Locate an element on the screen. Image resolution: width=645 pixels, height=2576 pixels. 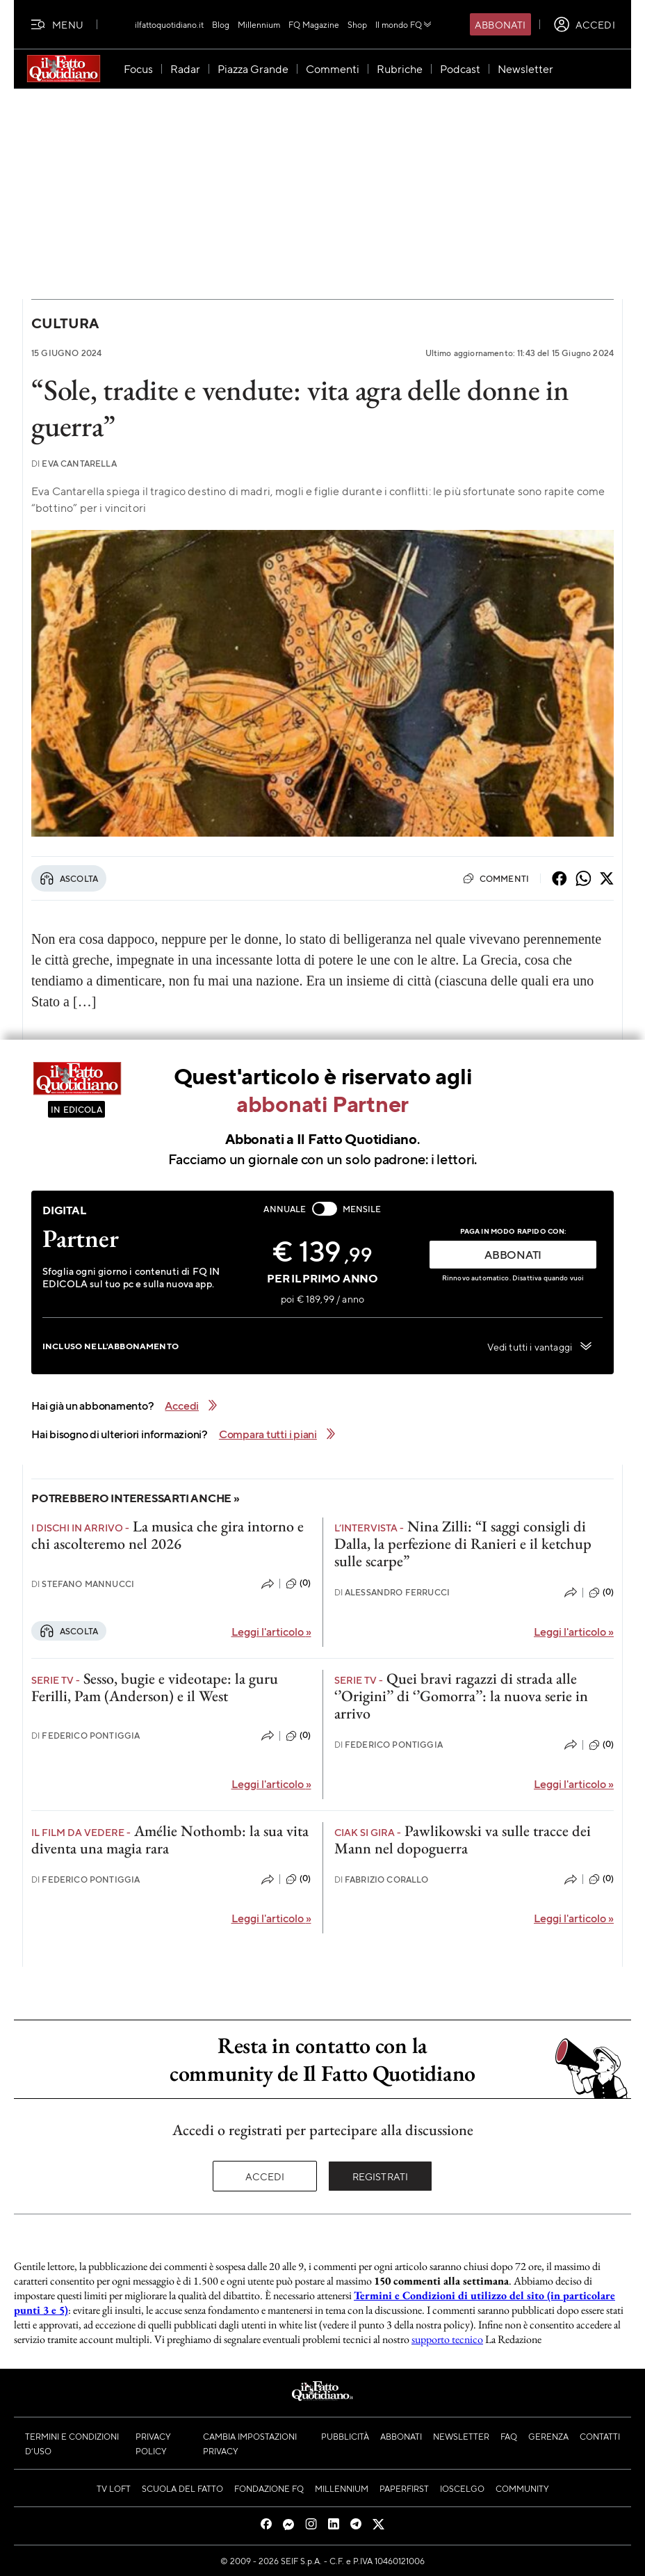
ilfattoquotidiano.it is located at coordinates (169, 24).